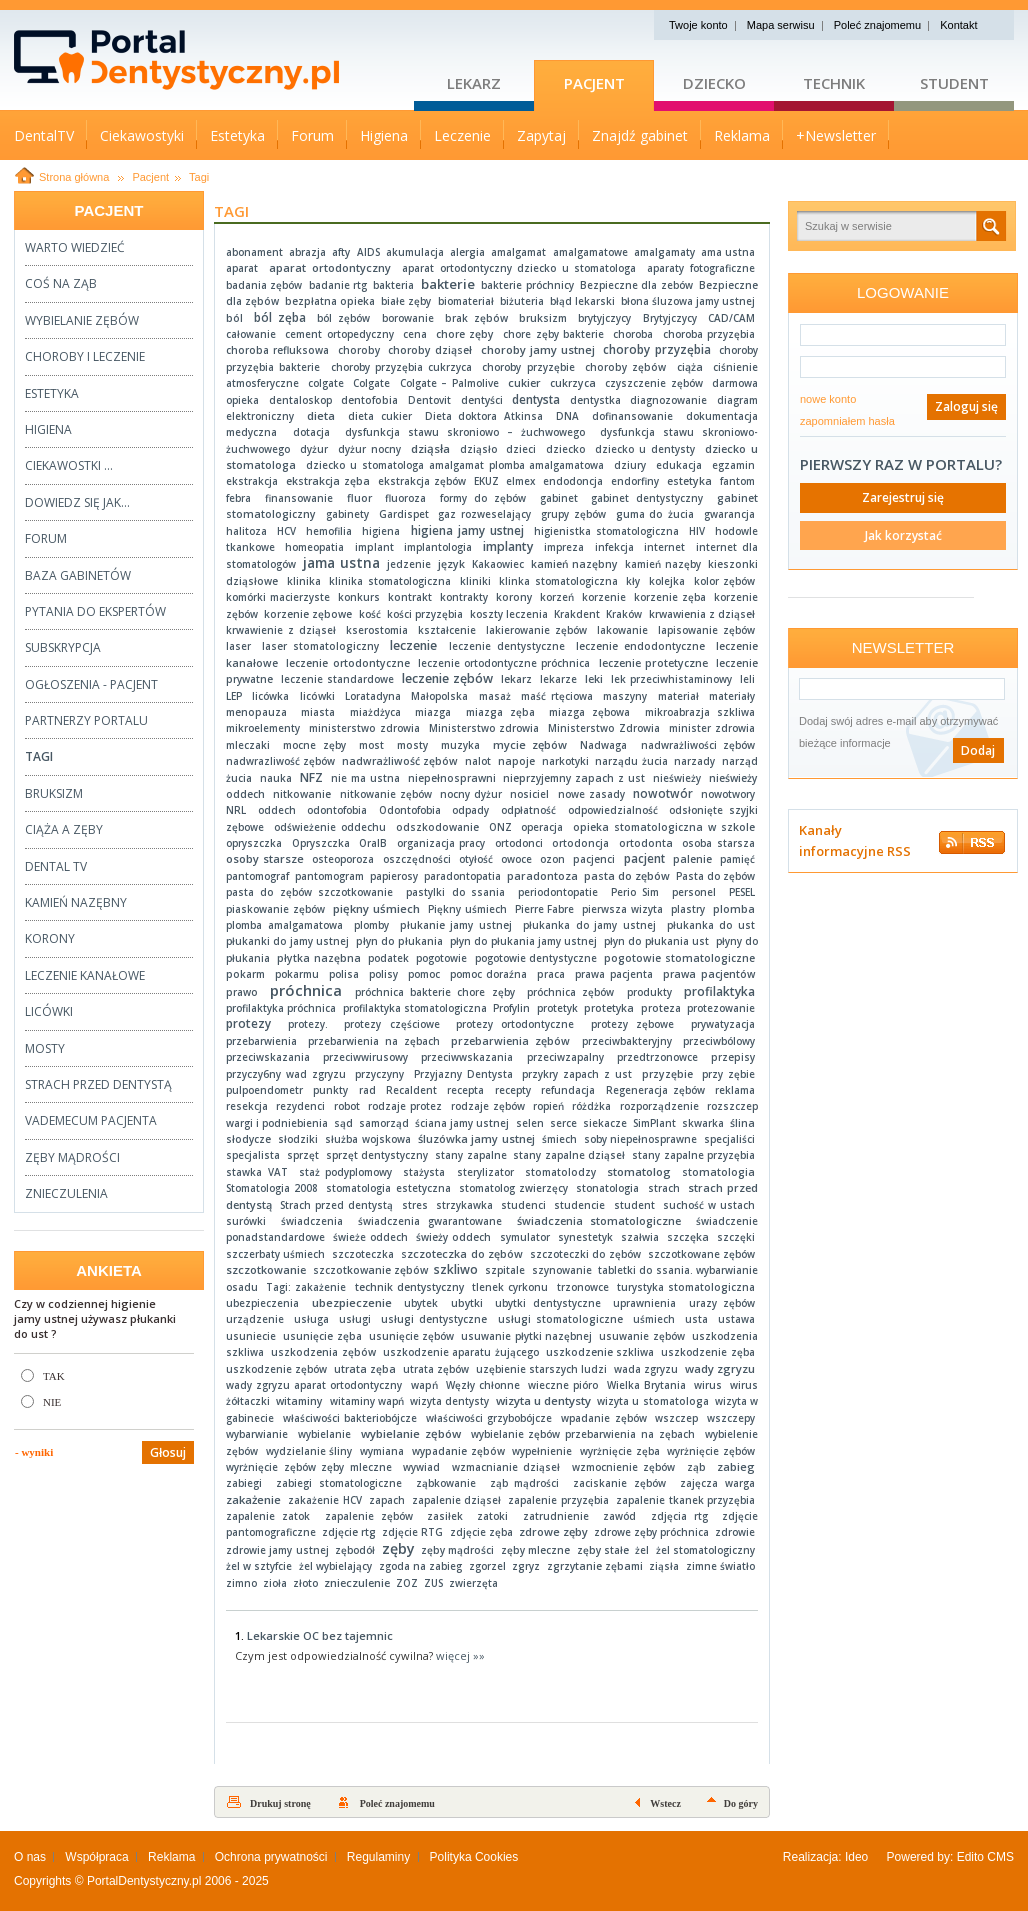  What do you see at coordinates (688, 301) in the screenshot?
I see `błona śluzowa jamy ustnej` at bounding box center [688, 301].